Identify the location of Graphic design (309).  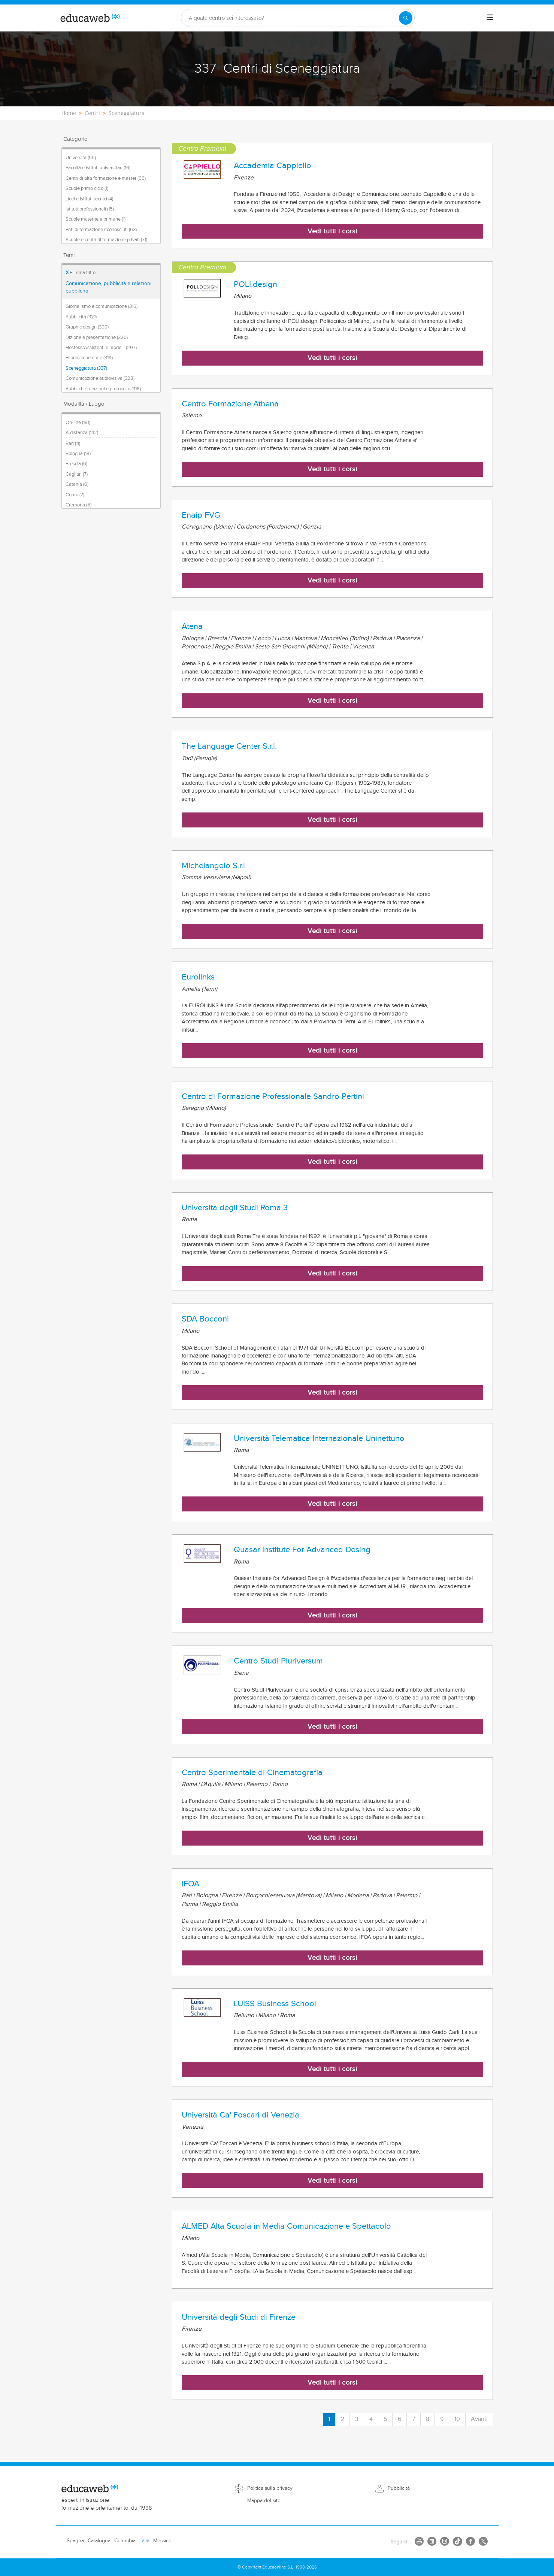
(87, 327).